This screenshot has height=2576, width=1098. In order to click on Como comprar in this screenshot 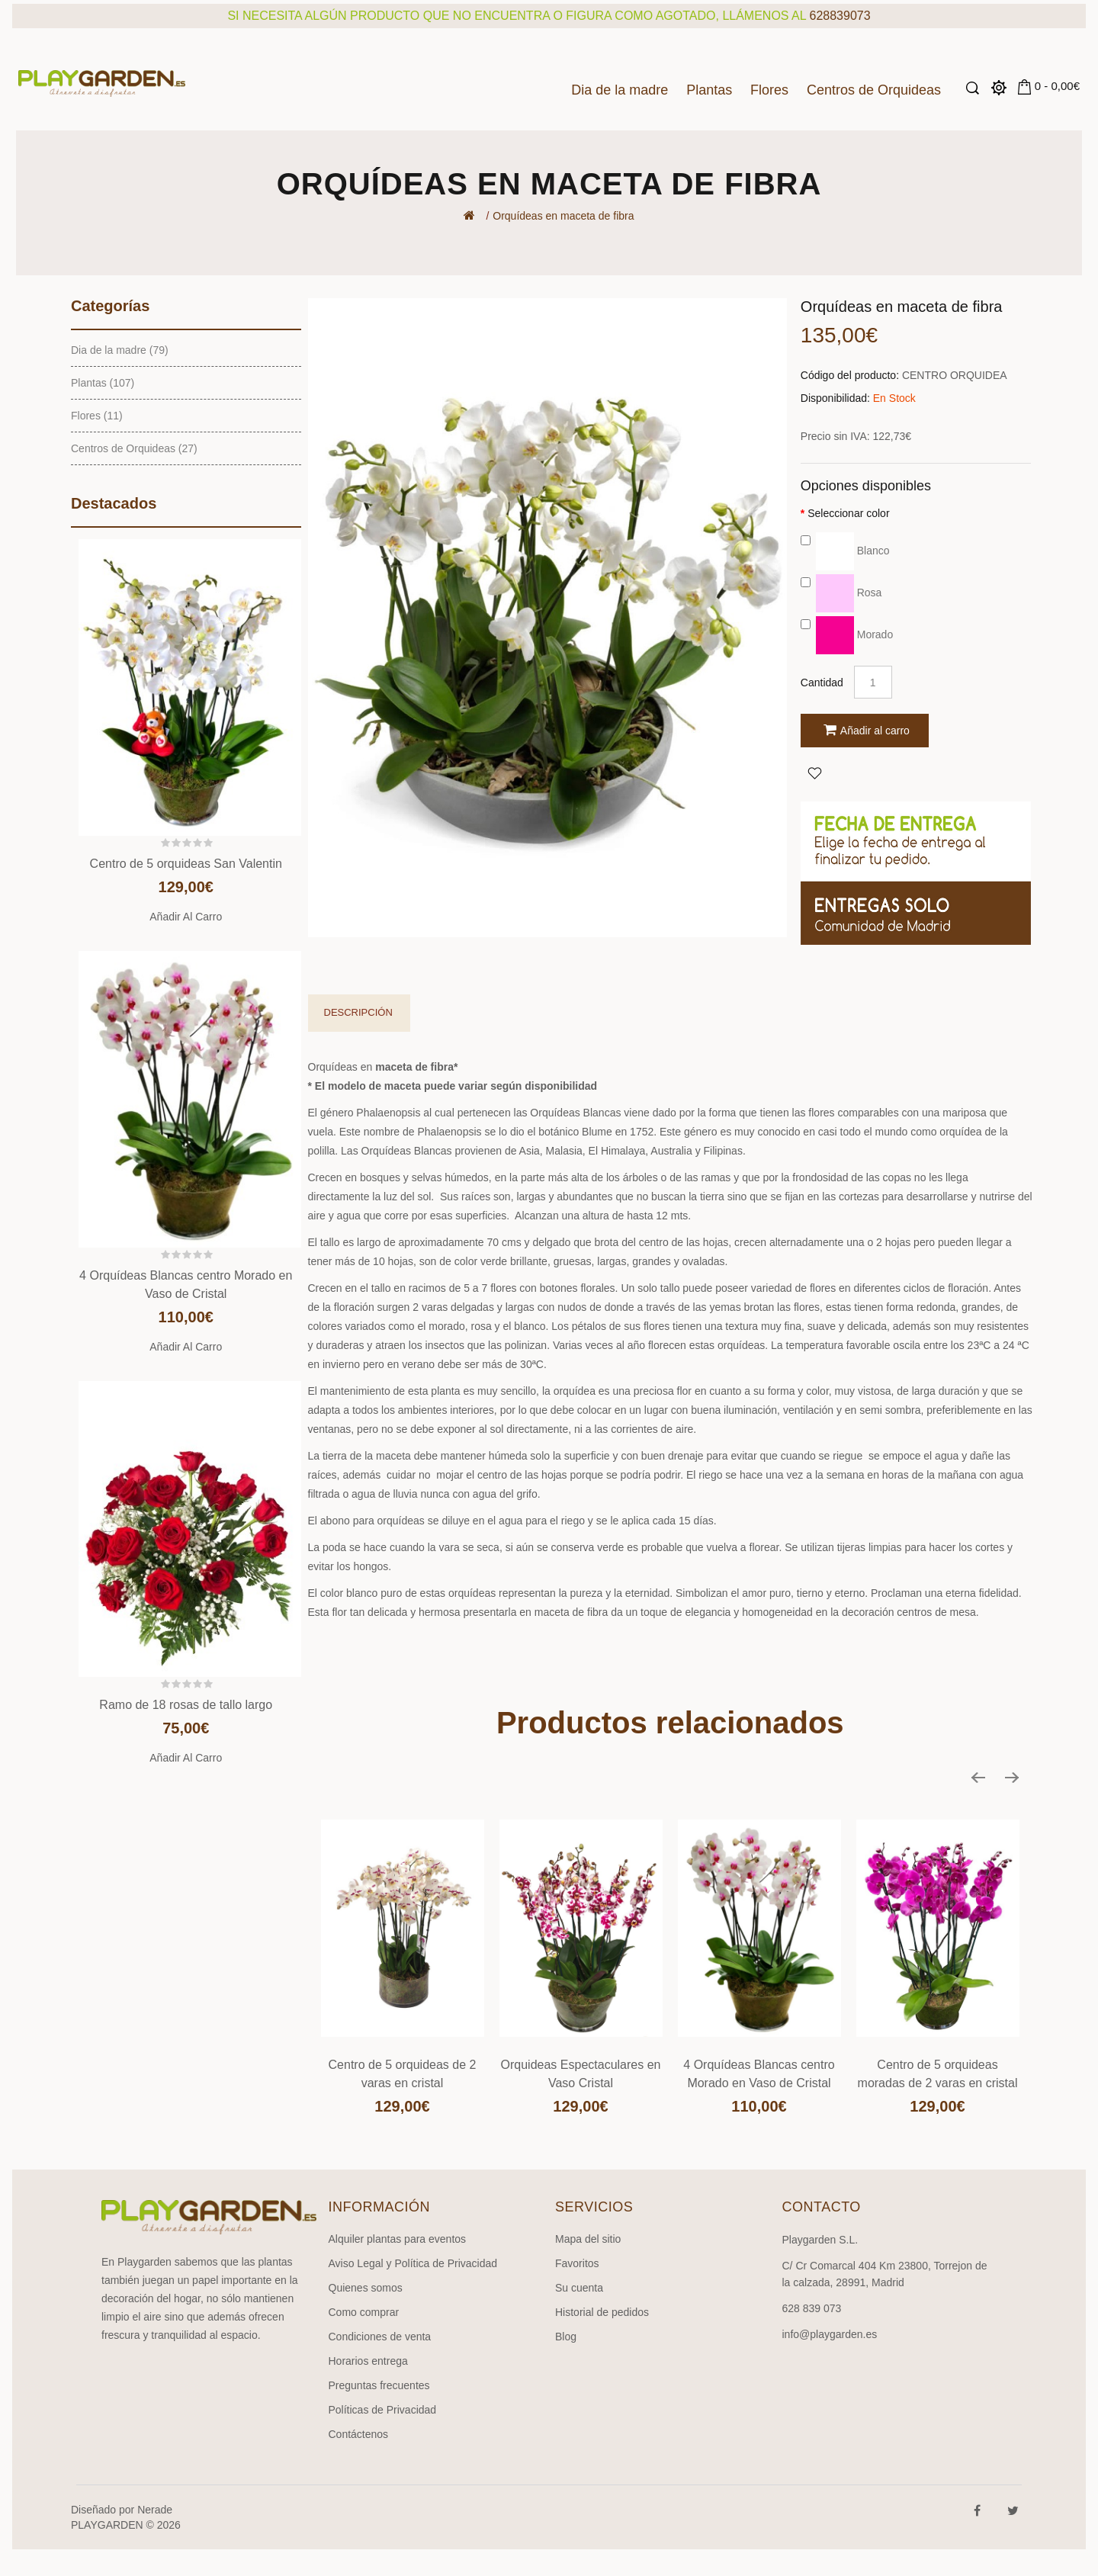, I will do `click(364, 2312)`.